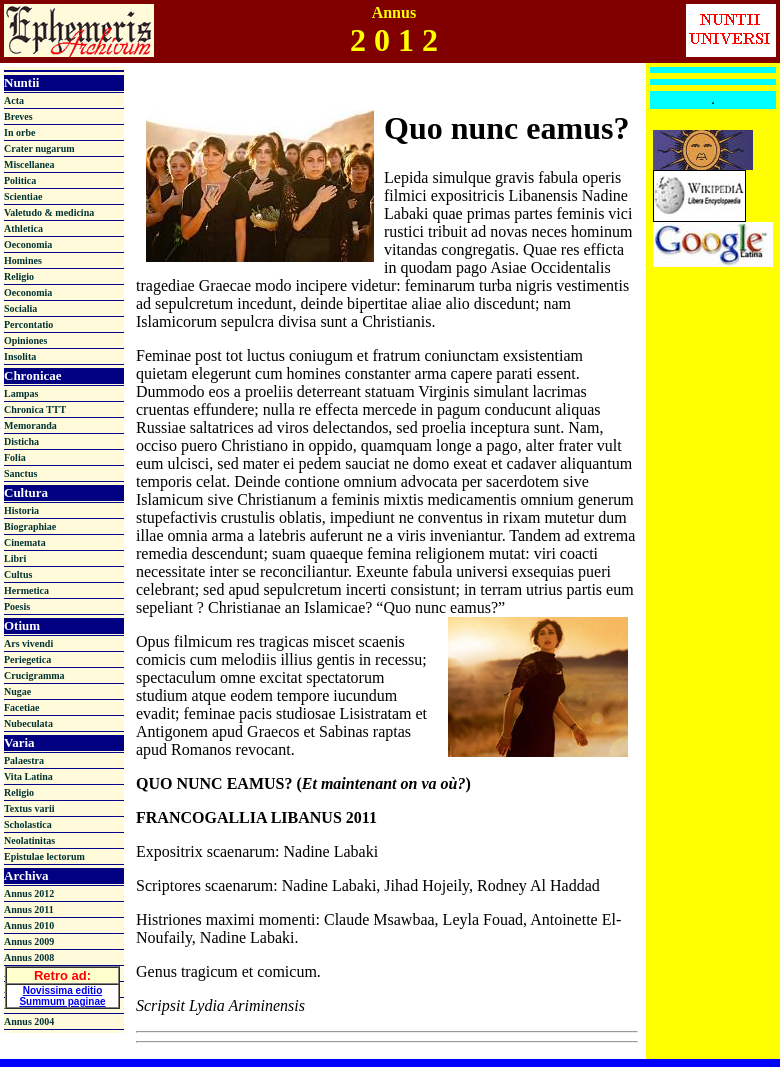  Describe the element at coordinates (25, 542) in the screenshot. I see `Cinemata` at that location.